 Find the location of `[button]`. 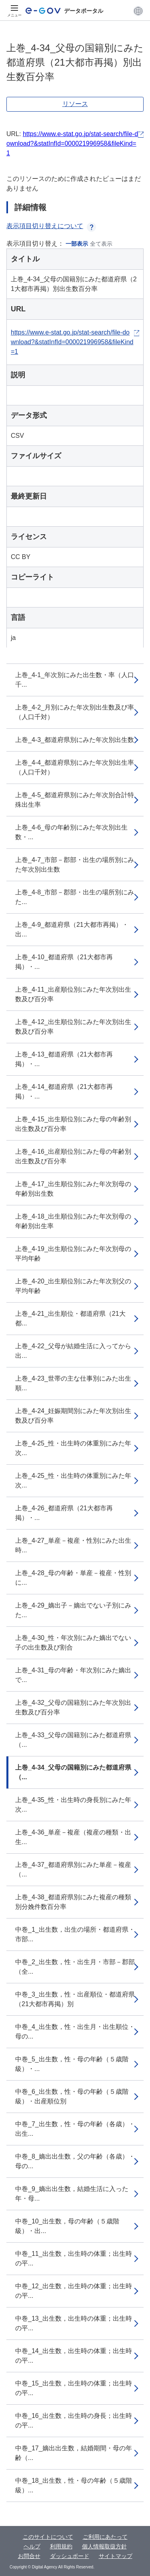

[button] is located at coordinates (138, 11).